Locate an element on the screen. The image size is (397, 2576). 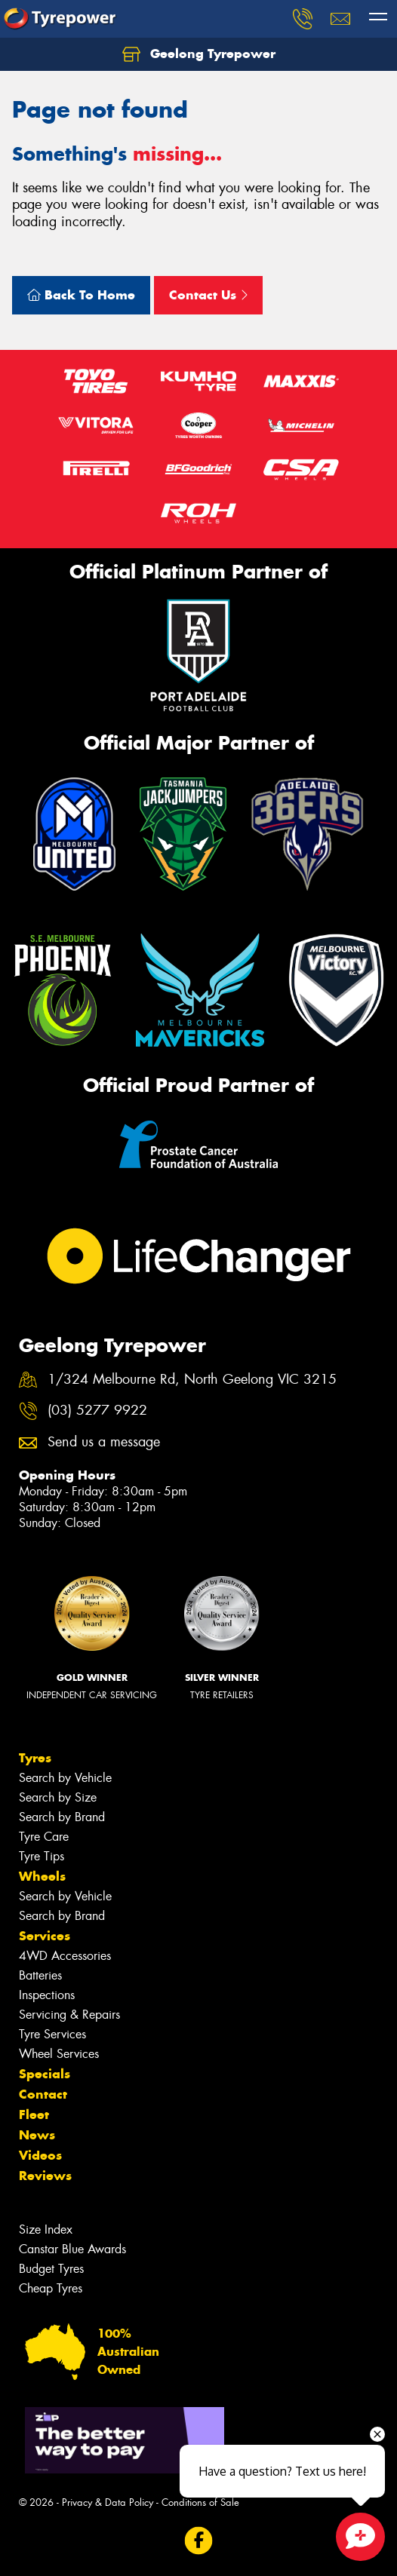
Back To Home is located at coordinates (81, 295).